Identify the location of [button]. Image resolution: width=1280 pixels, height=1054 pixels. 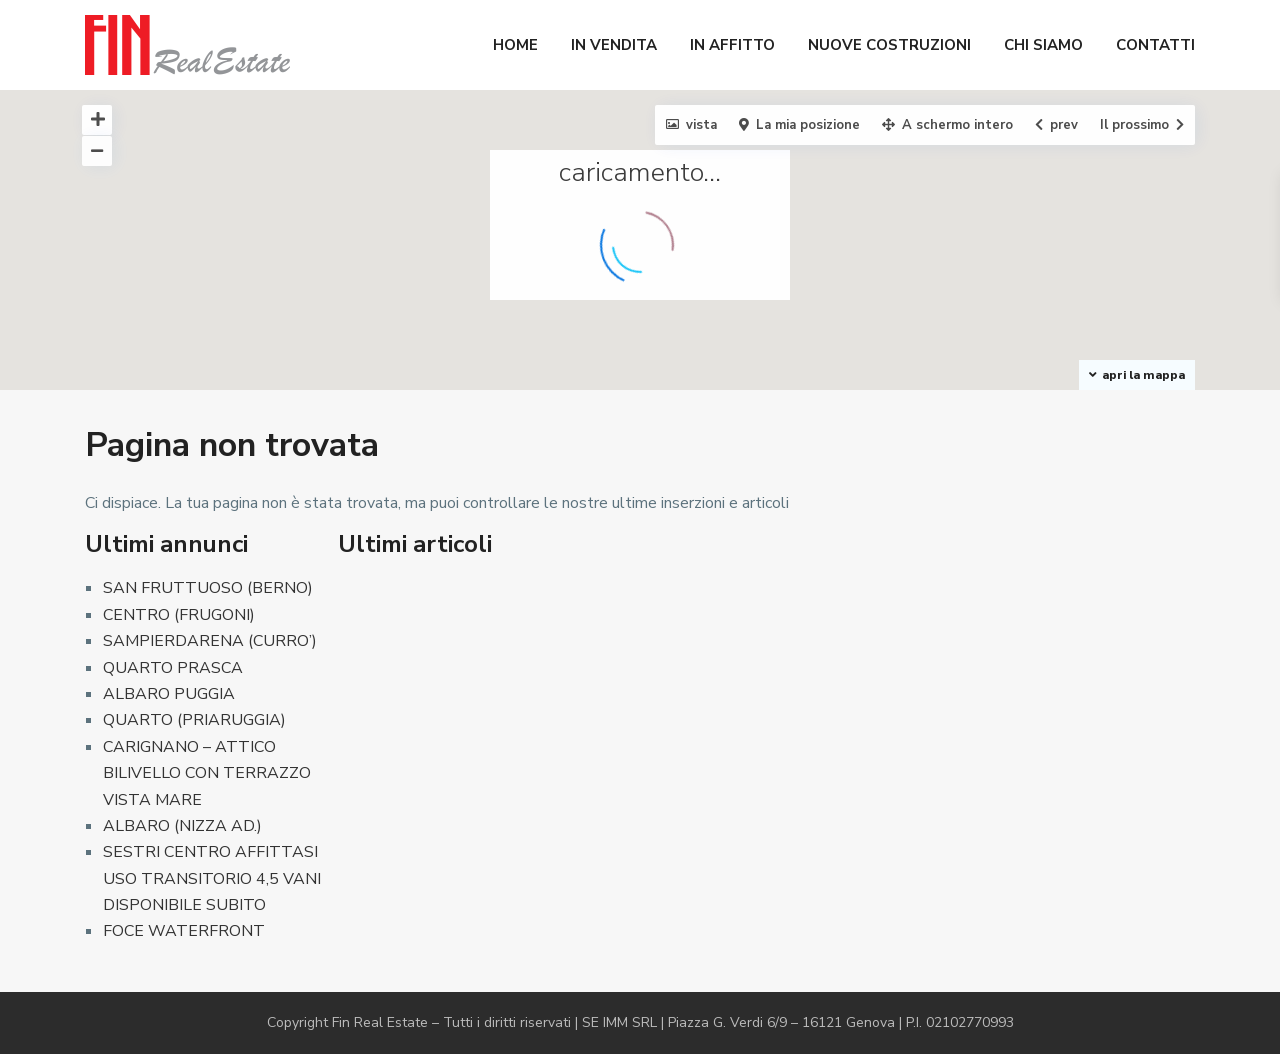
(1061, 380).